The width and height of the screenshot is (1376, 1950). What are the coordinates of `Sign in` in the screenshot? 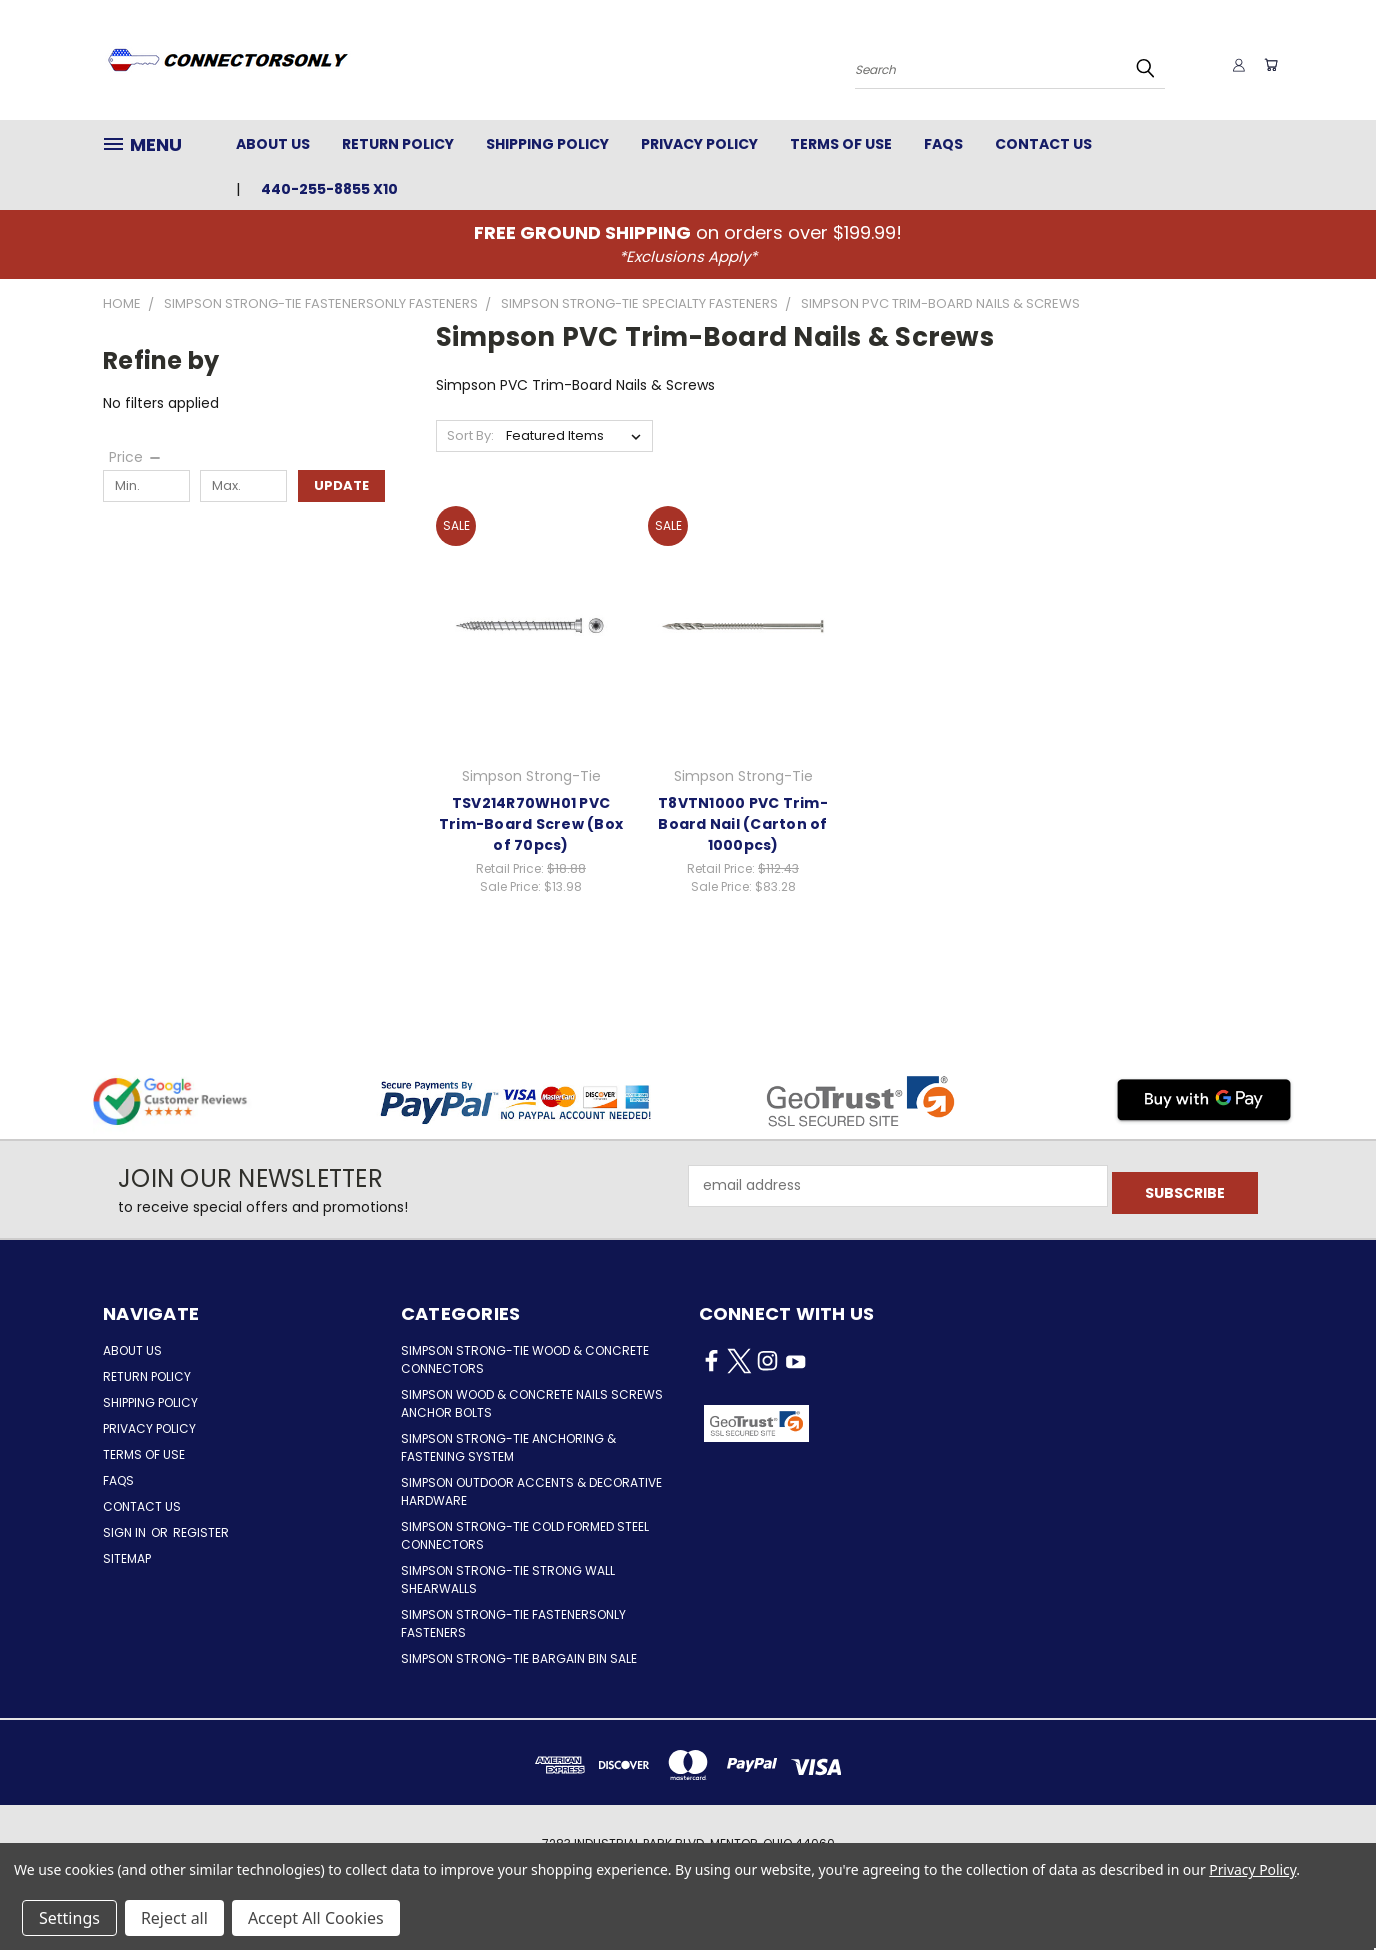 It's located at (126, 1532).